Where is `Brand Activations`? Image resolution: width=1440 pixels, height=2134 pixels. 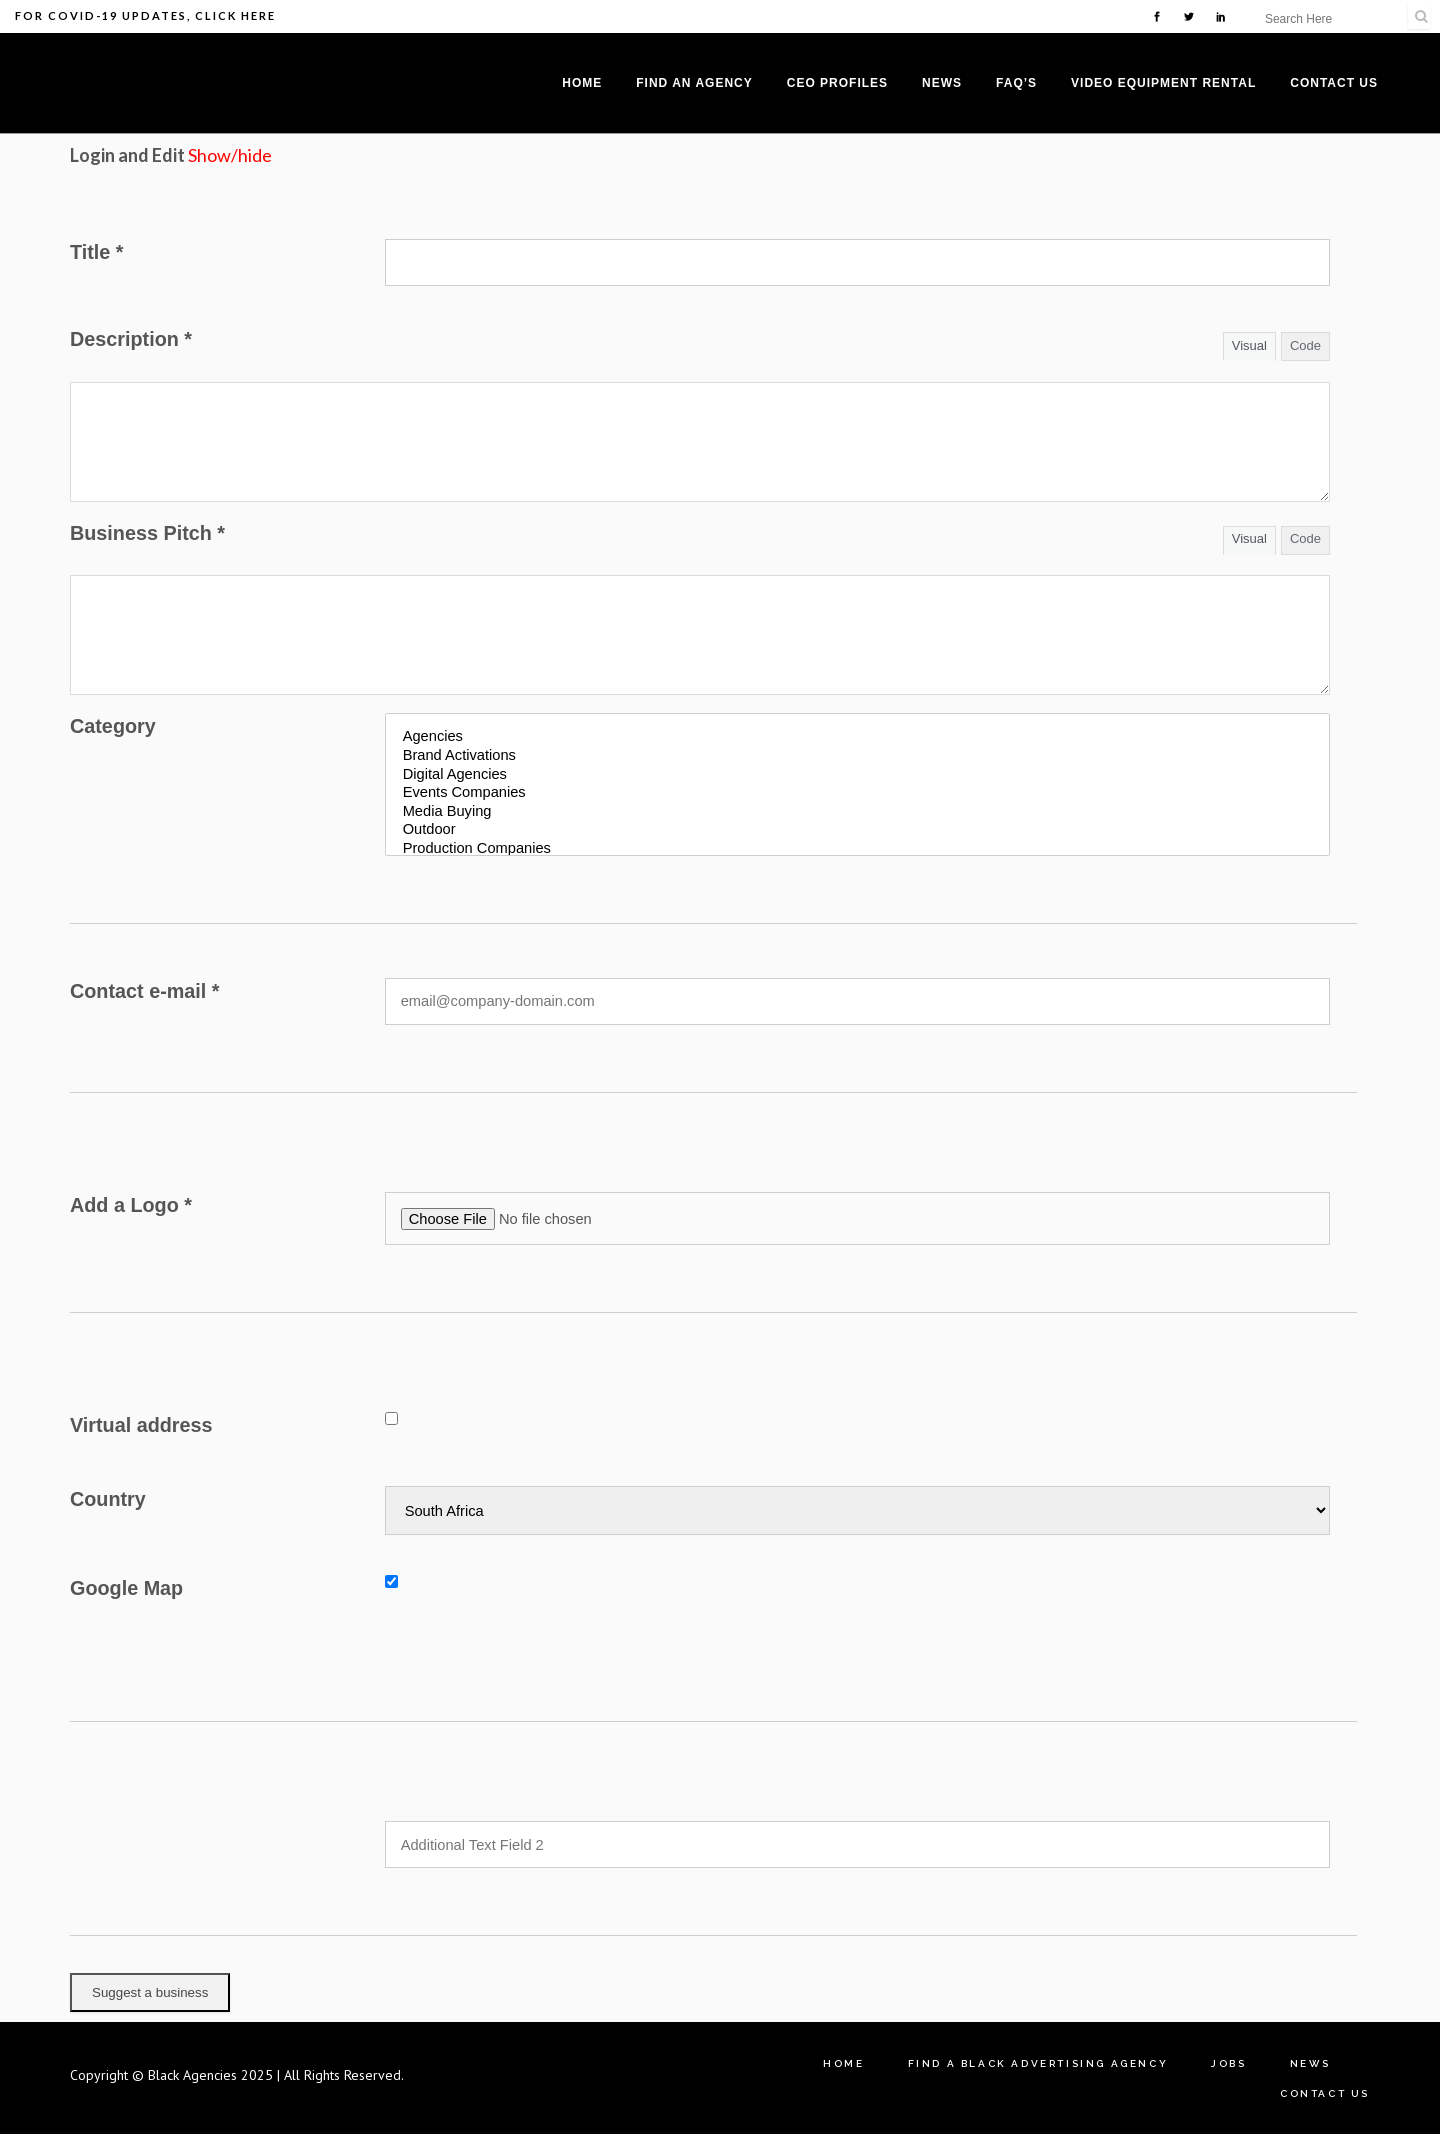
Brand Activations is located at coordinates (858, 756).